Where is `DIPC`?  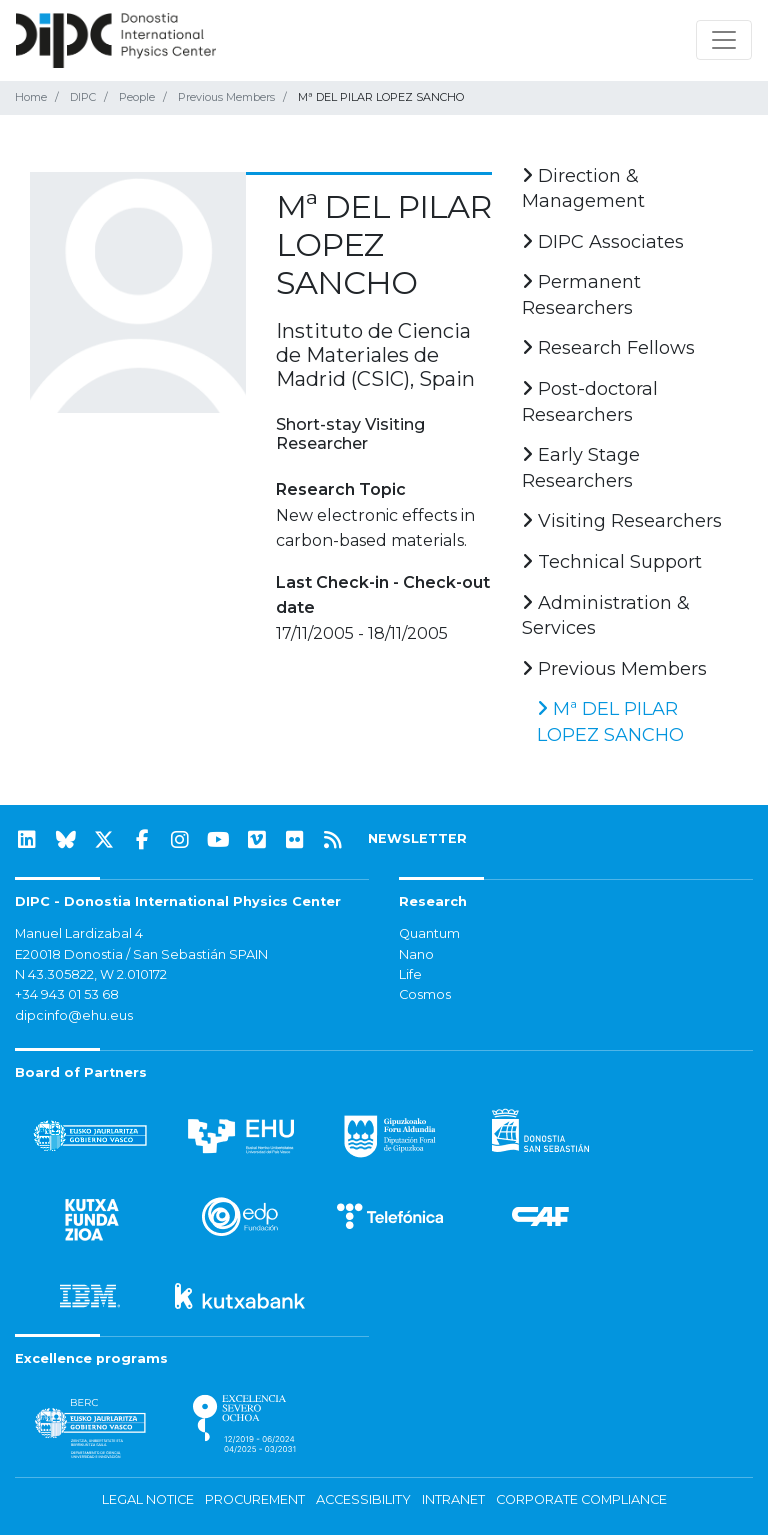 DIPC is located at coordinates (83, 97).